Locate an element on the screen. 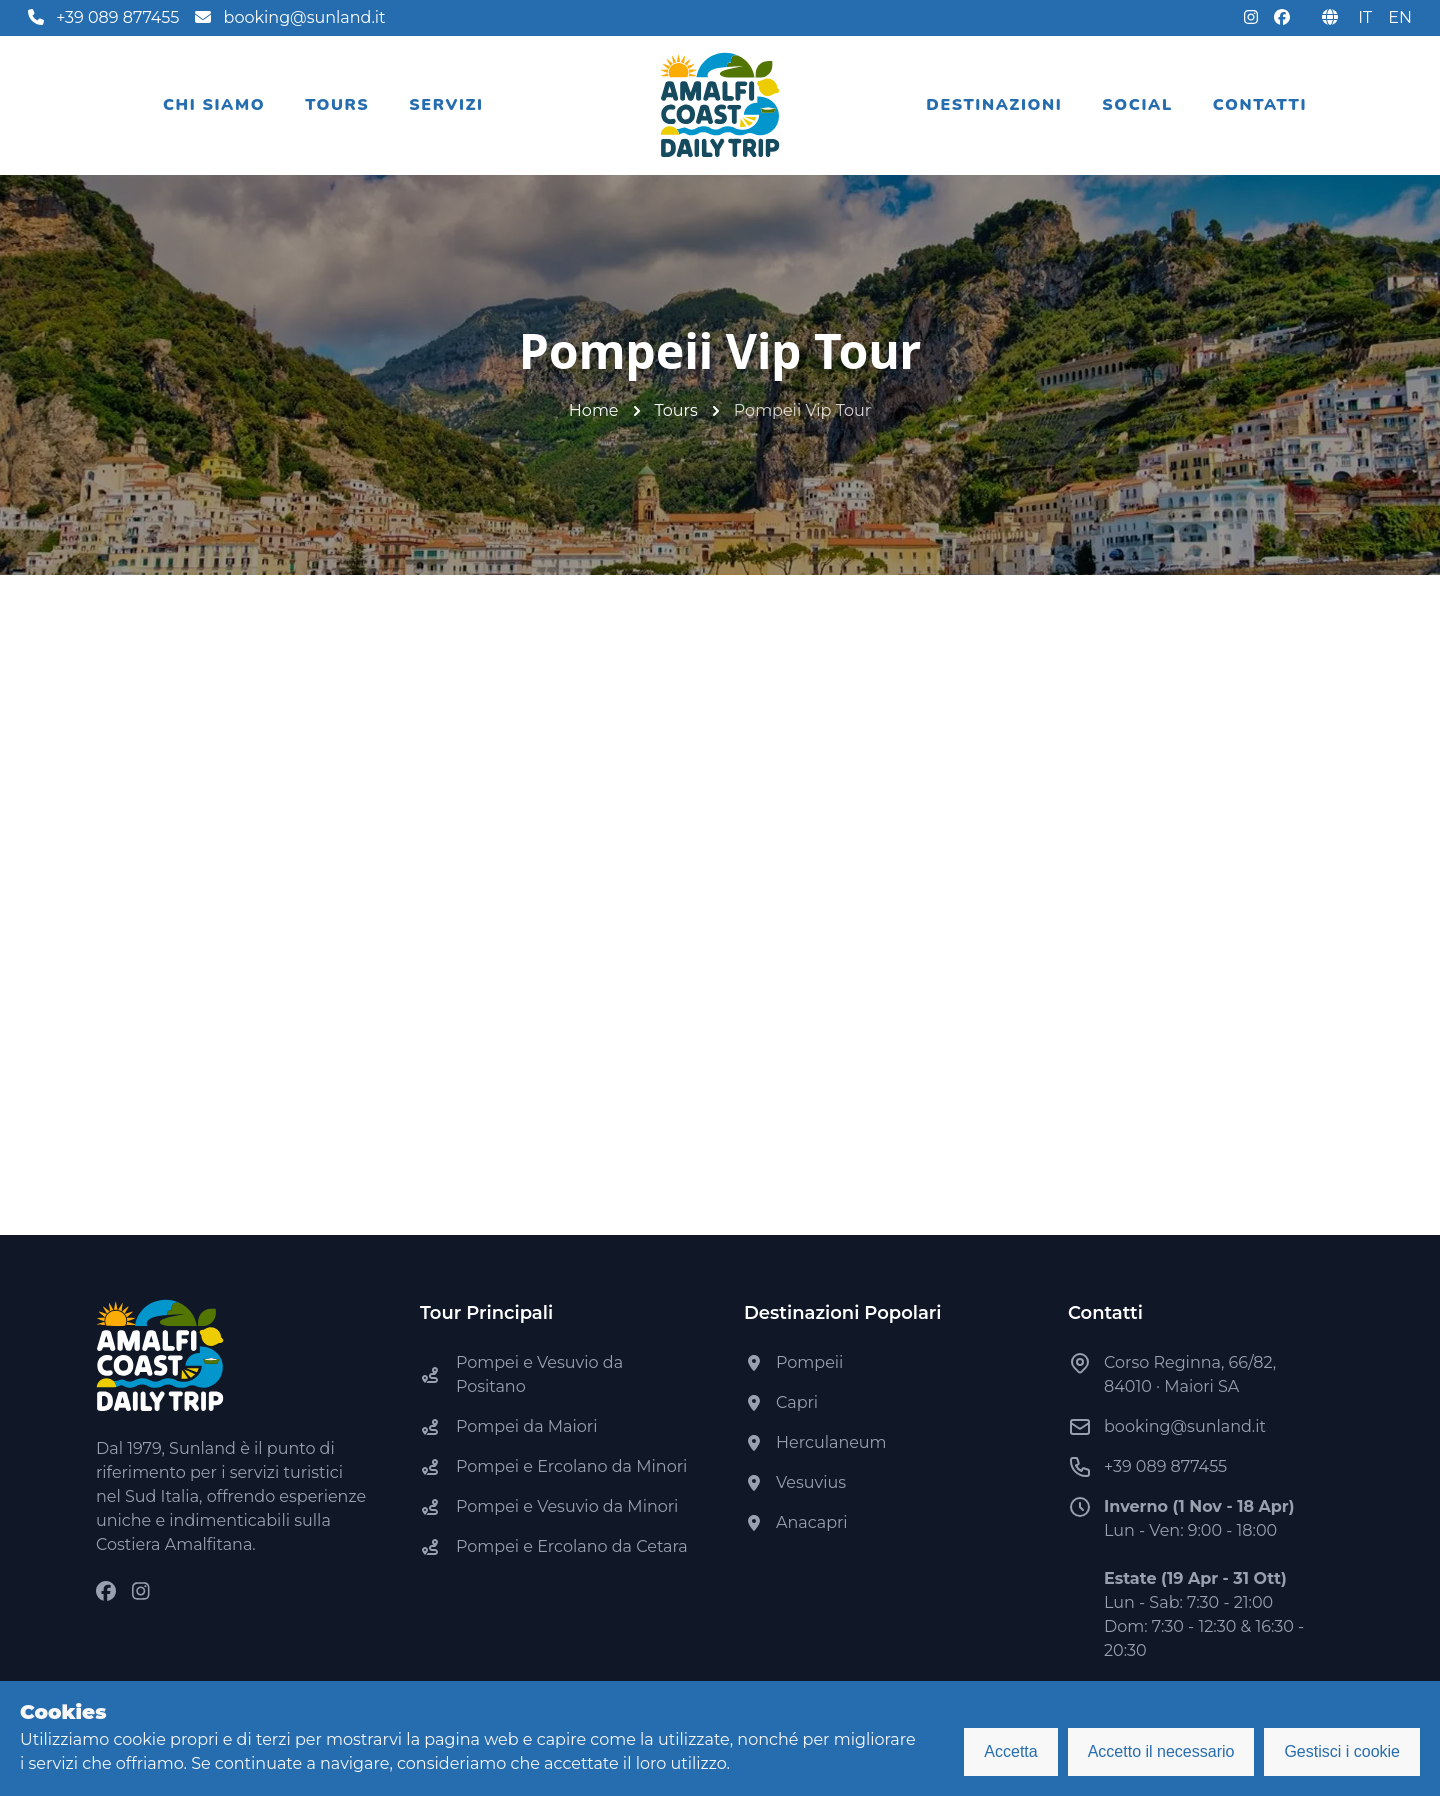  Pompei e Ercolano da Minori is located at coordinates (571, 1466).